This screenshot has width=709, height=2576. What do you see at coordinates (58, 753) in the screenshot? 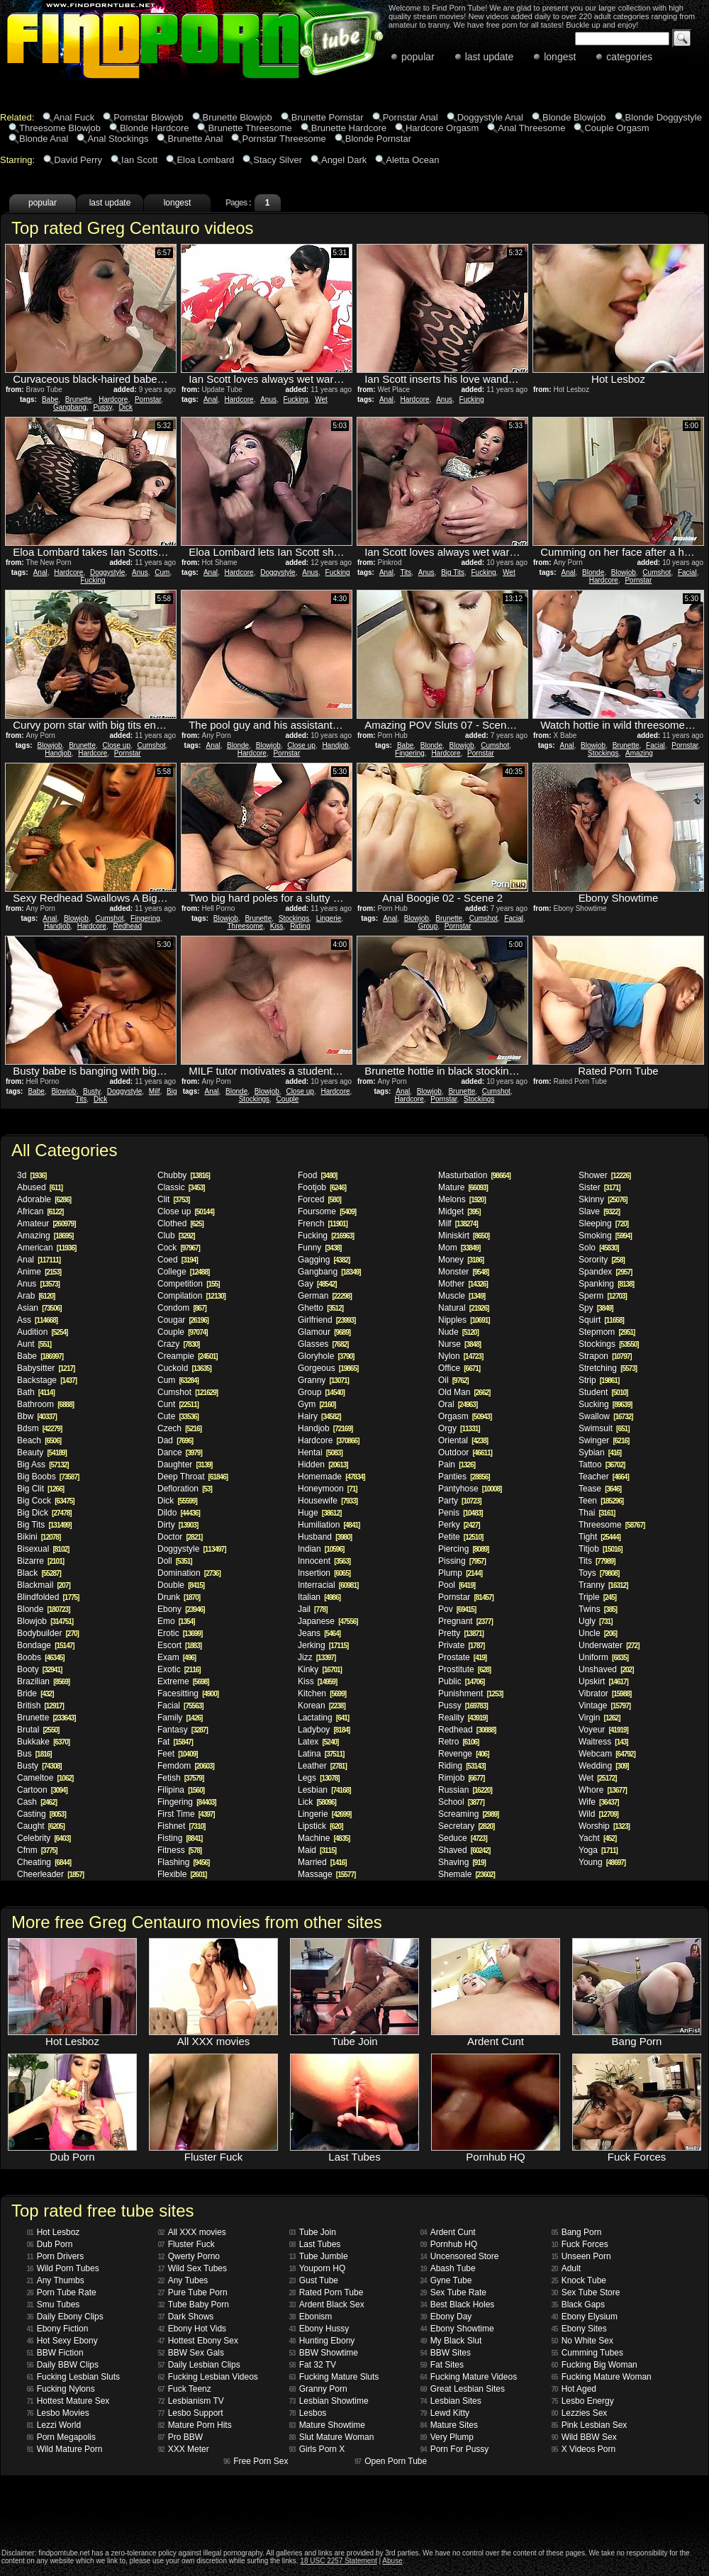
I see `Handjob` at bounding box center [58, 753].